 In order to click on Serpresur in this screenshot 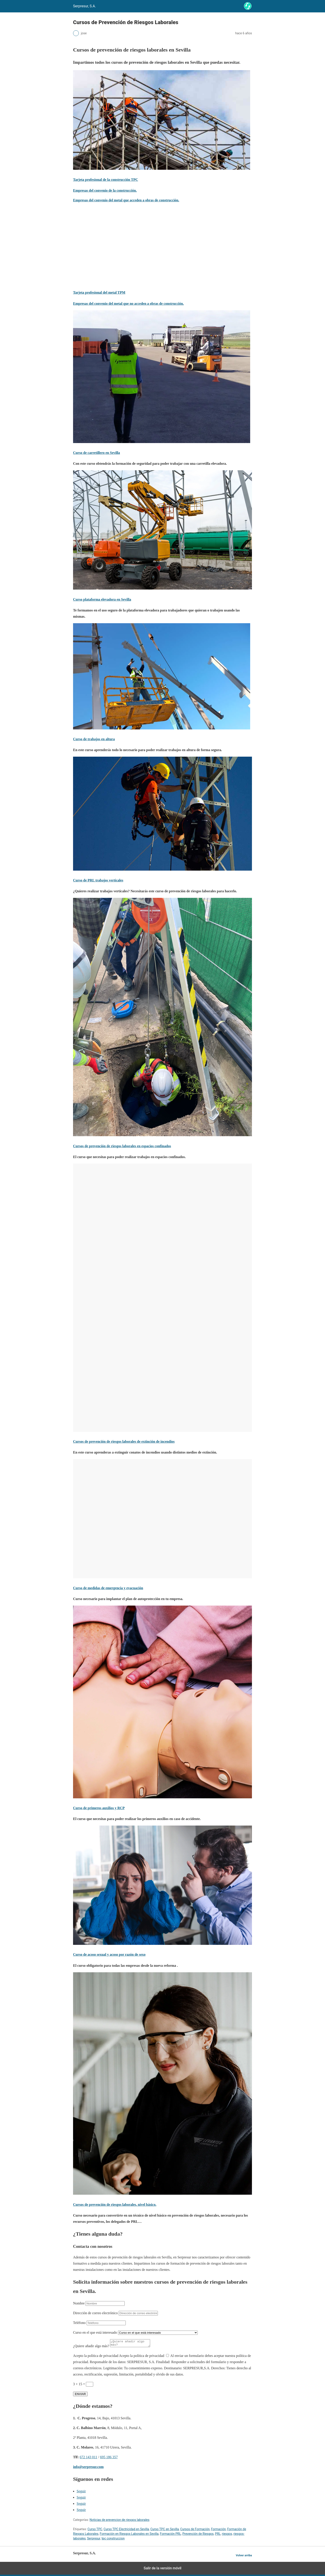, I will do `click(93, 2539)`.